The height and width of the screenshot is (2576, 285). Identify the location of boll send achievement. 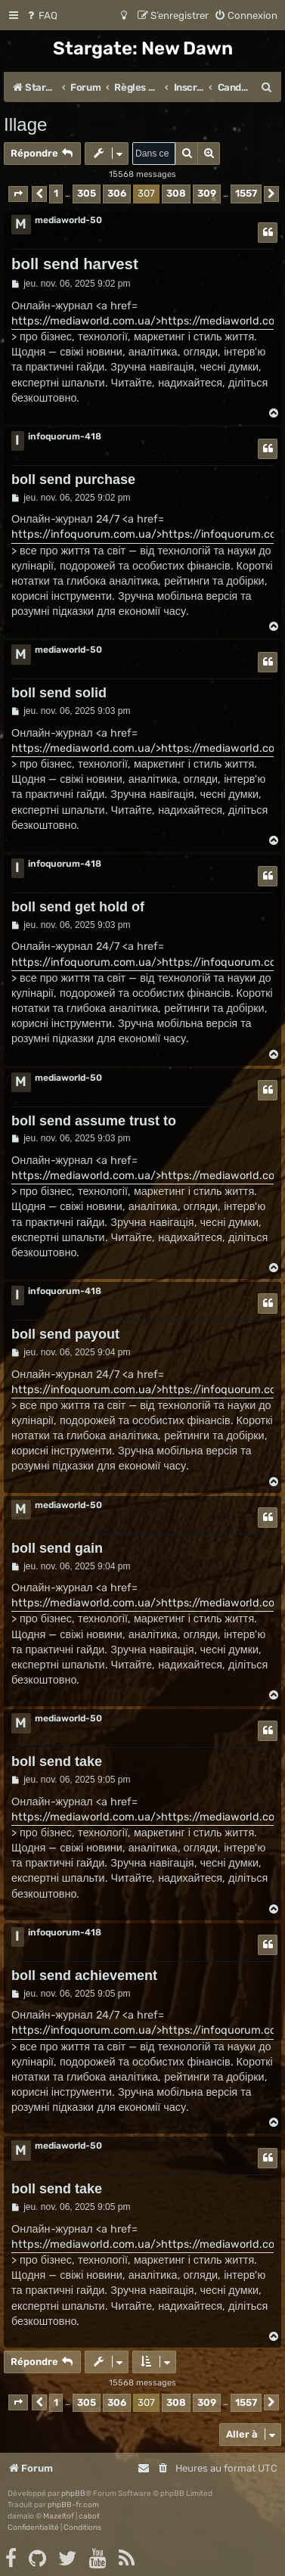
(84, 1975).